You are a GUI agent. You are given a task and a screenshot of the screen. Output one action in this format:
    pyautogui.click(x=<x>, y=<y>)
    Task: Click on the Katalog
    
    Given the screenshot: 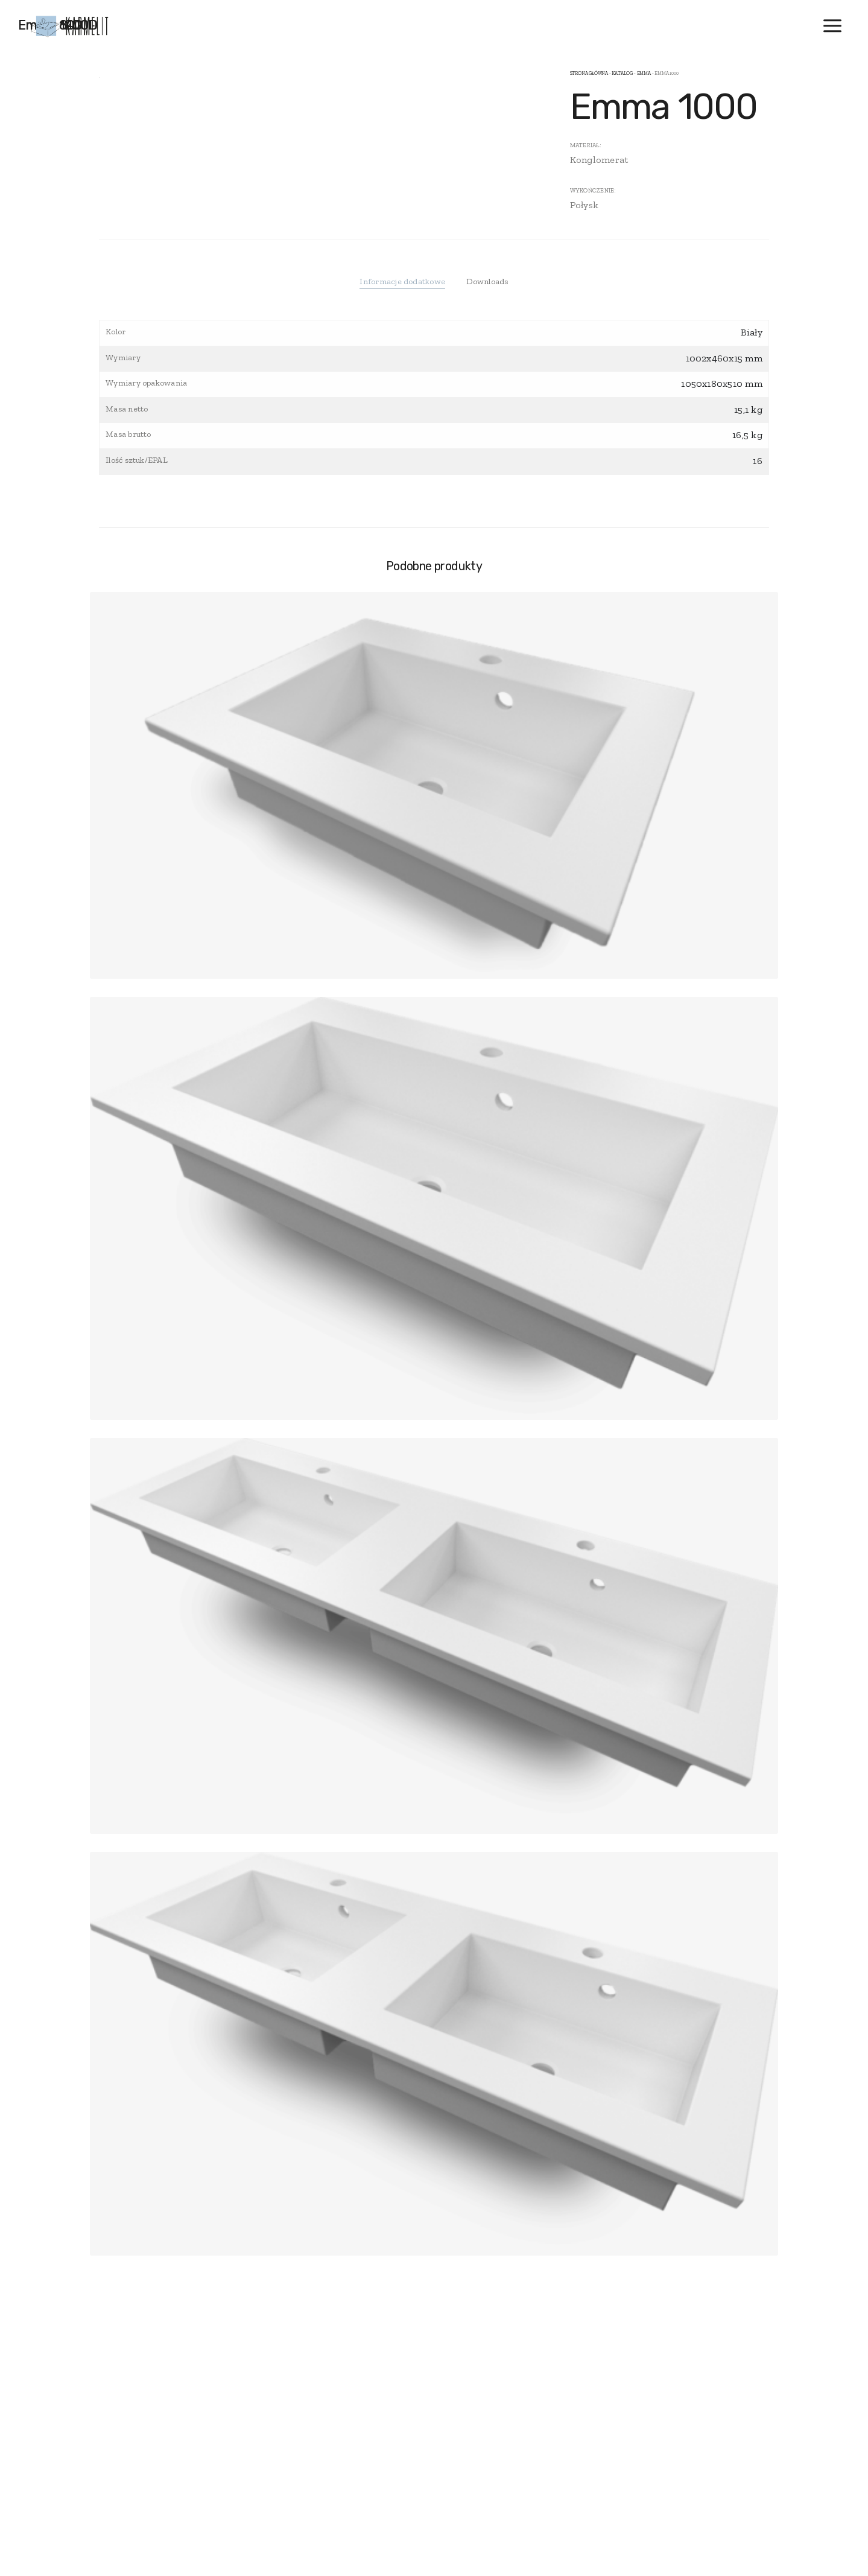 What is the action you would take?
    pyautogui.click(x=622, y=73)
    